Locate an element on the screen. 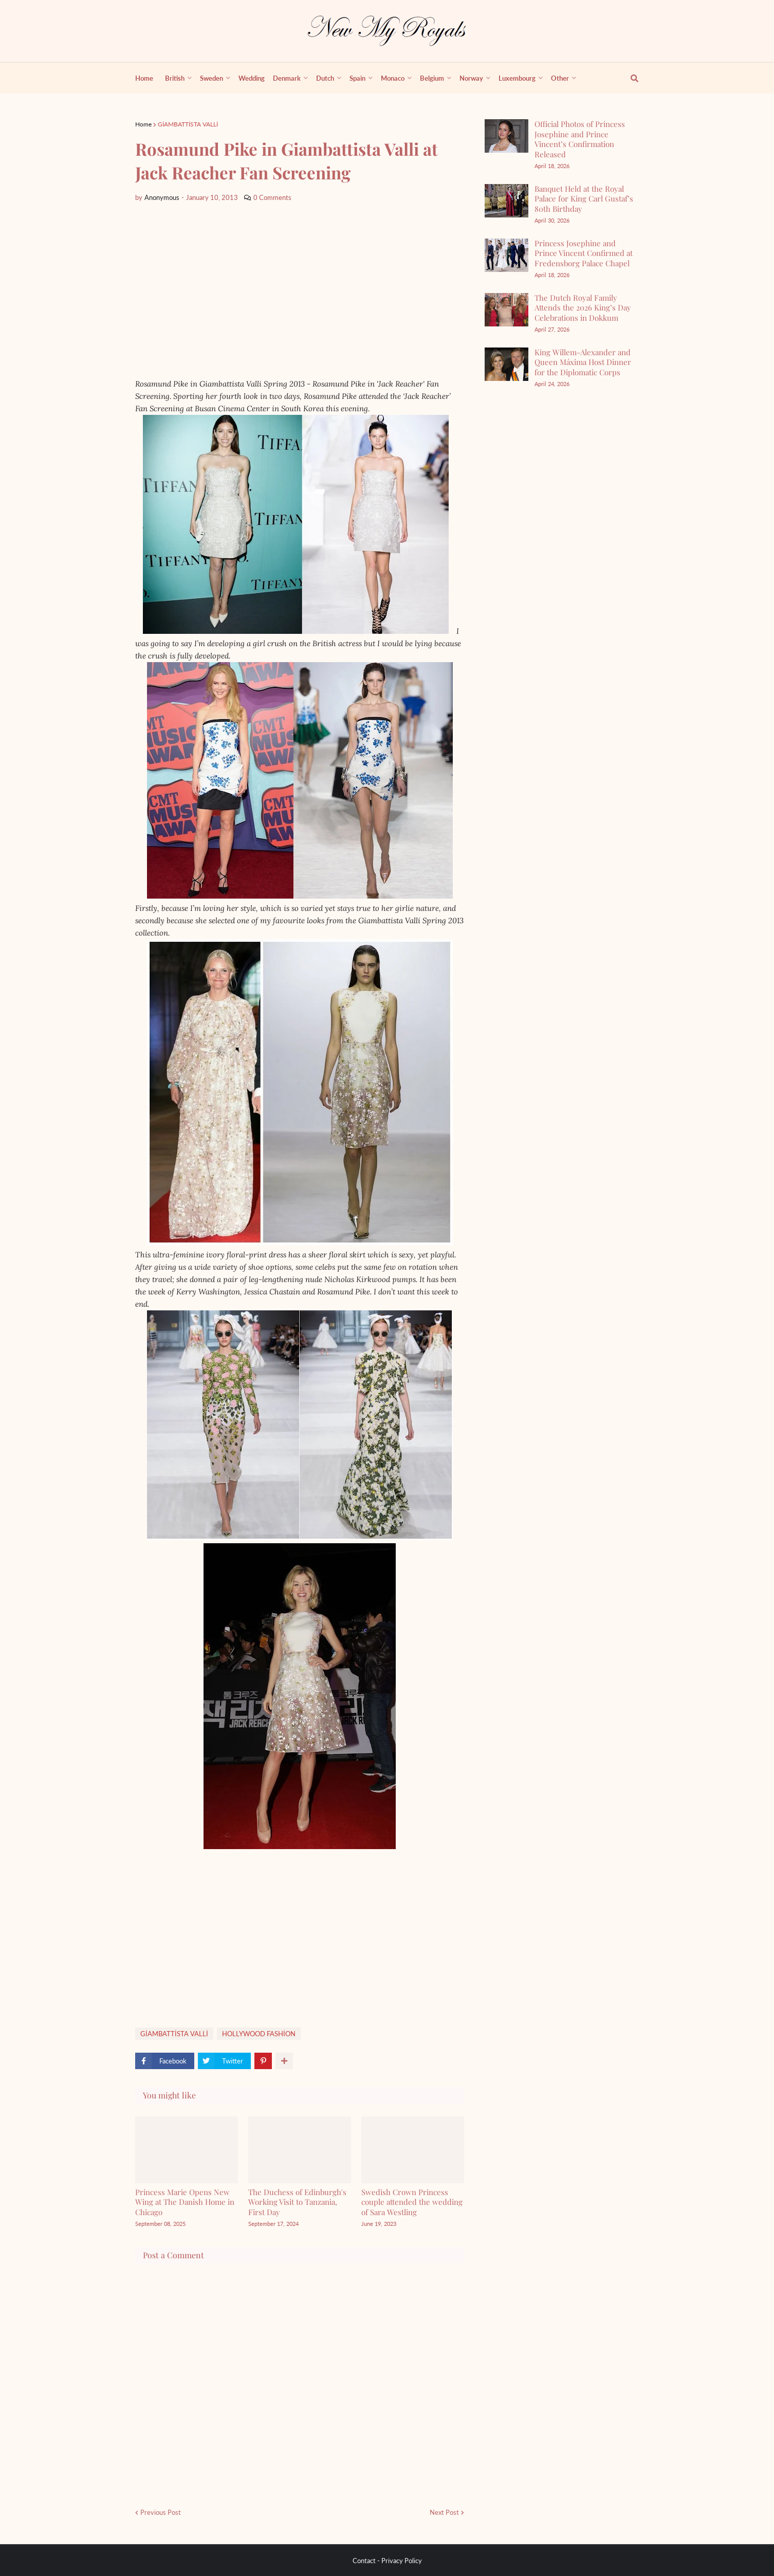 Image resolution: width=774 pixels, height=2576 pixels. [show search] is located at coordinates (628, 78).